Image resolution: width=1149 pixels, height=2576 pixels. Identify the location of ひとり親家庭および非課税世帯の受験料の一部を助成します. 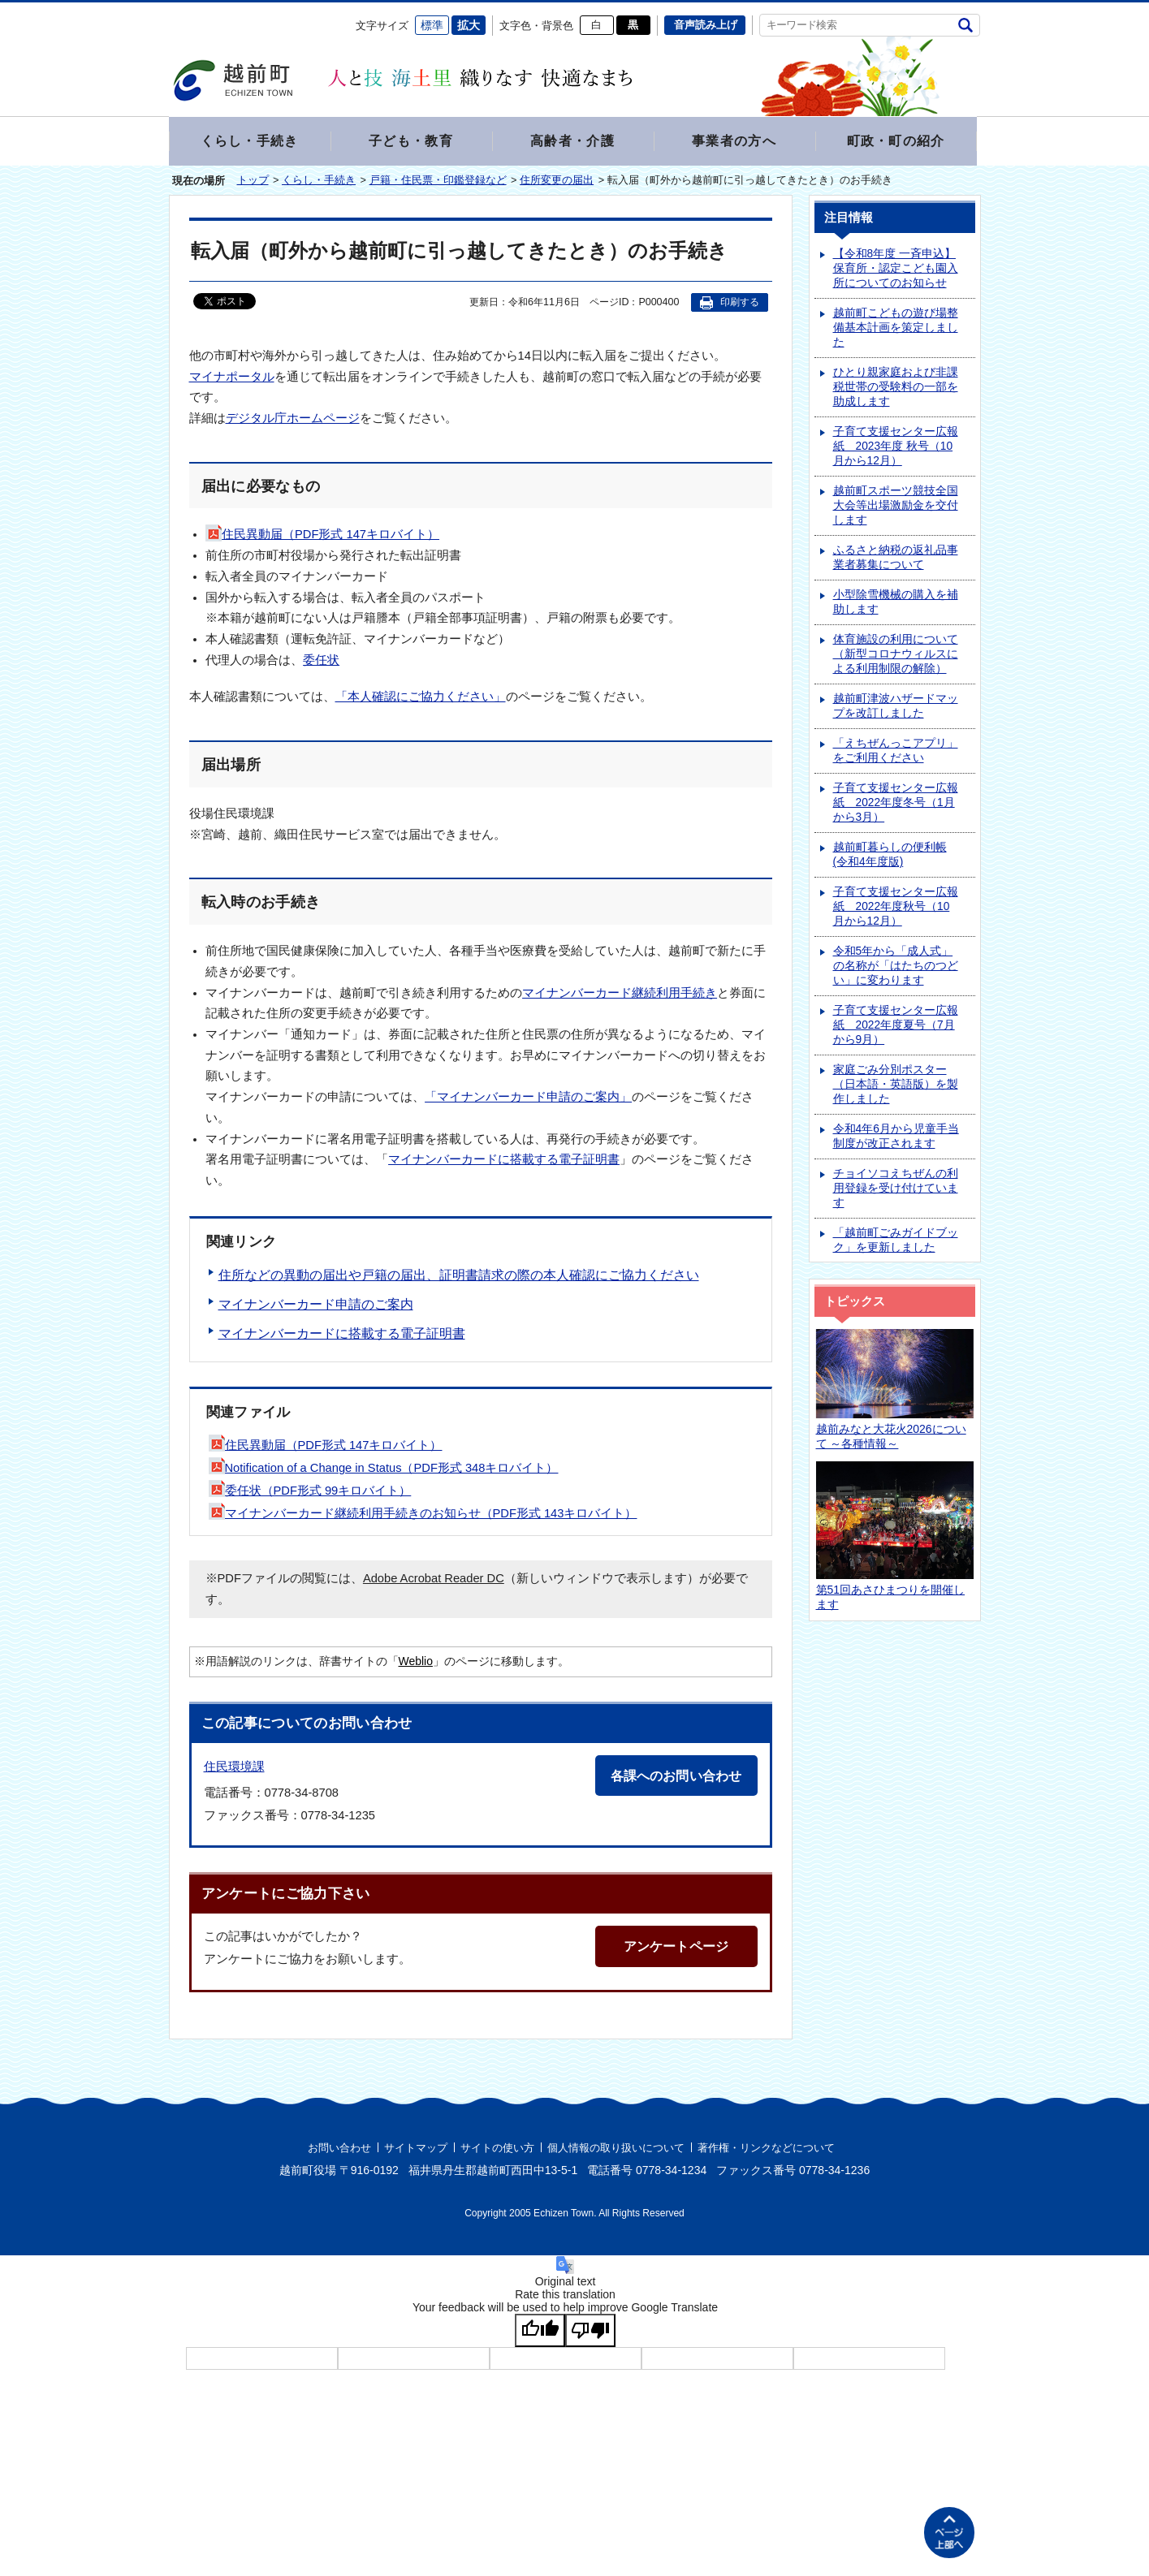
(895, 388).